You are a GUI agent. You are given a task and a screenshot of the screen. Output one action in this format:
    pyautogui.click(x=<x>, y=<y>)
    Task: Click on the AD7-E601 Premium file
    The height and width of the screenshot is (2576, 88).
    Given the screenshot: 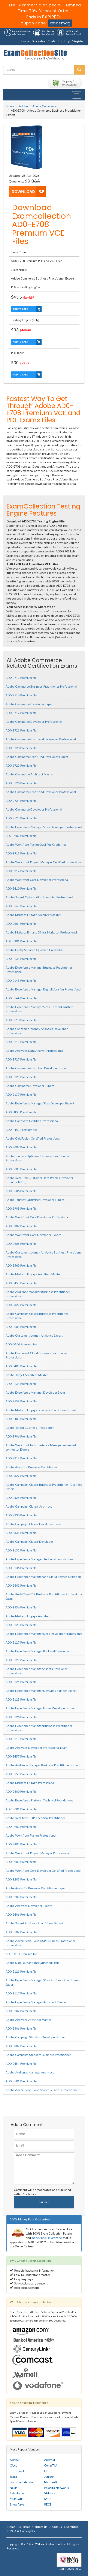 What is the action you would take?
    pyautogui.click(x=21, y=1809)
    